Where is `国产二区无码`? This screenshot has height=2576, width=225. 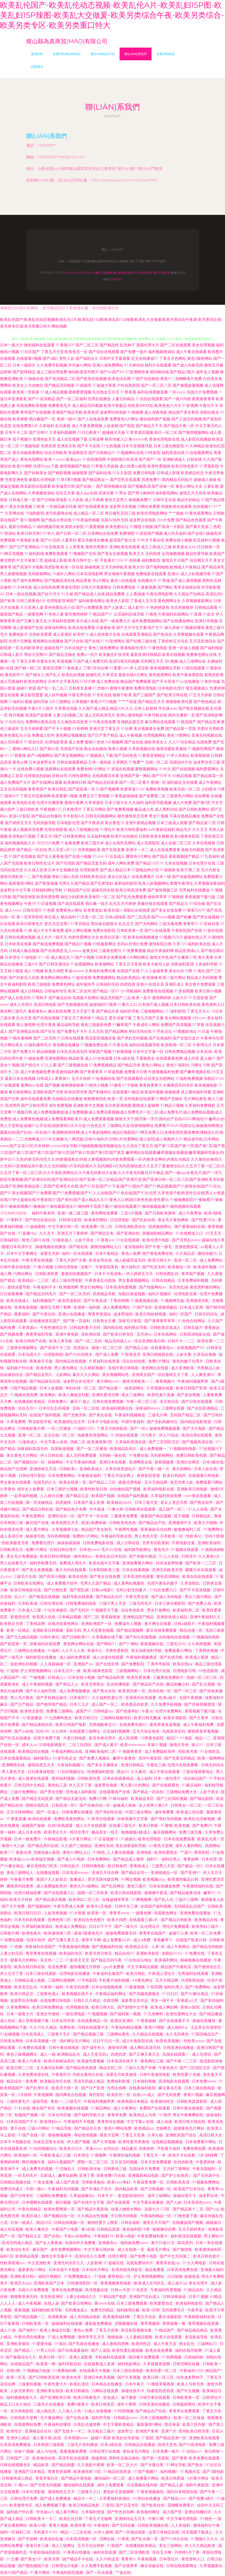
国产二区无码 is located at coordinates (44, 1038).